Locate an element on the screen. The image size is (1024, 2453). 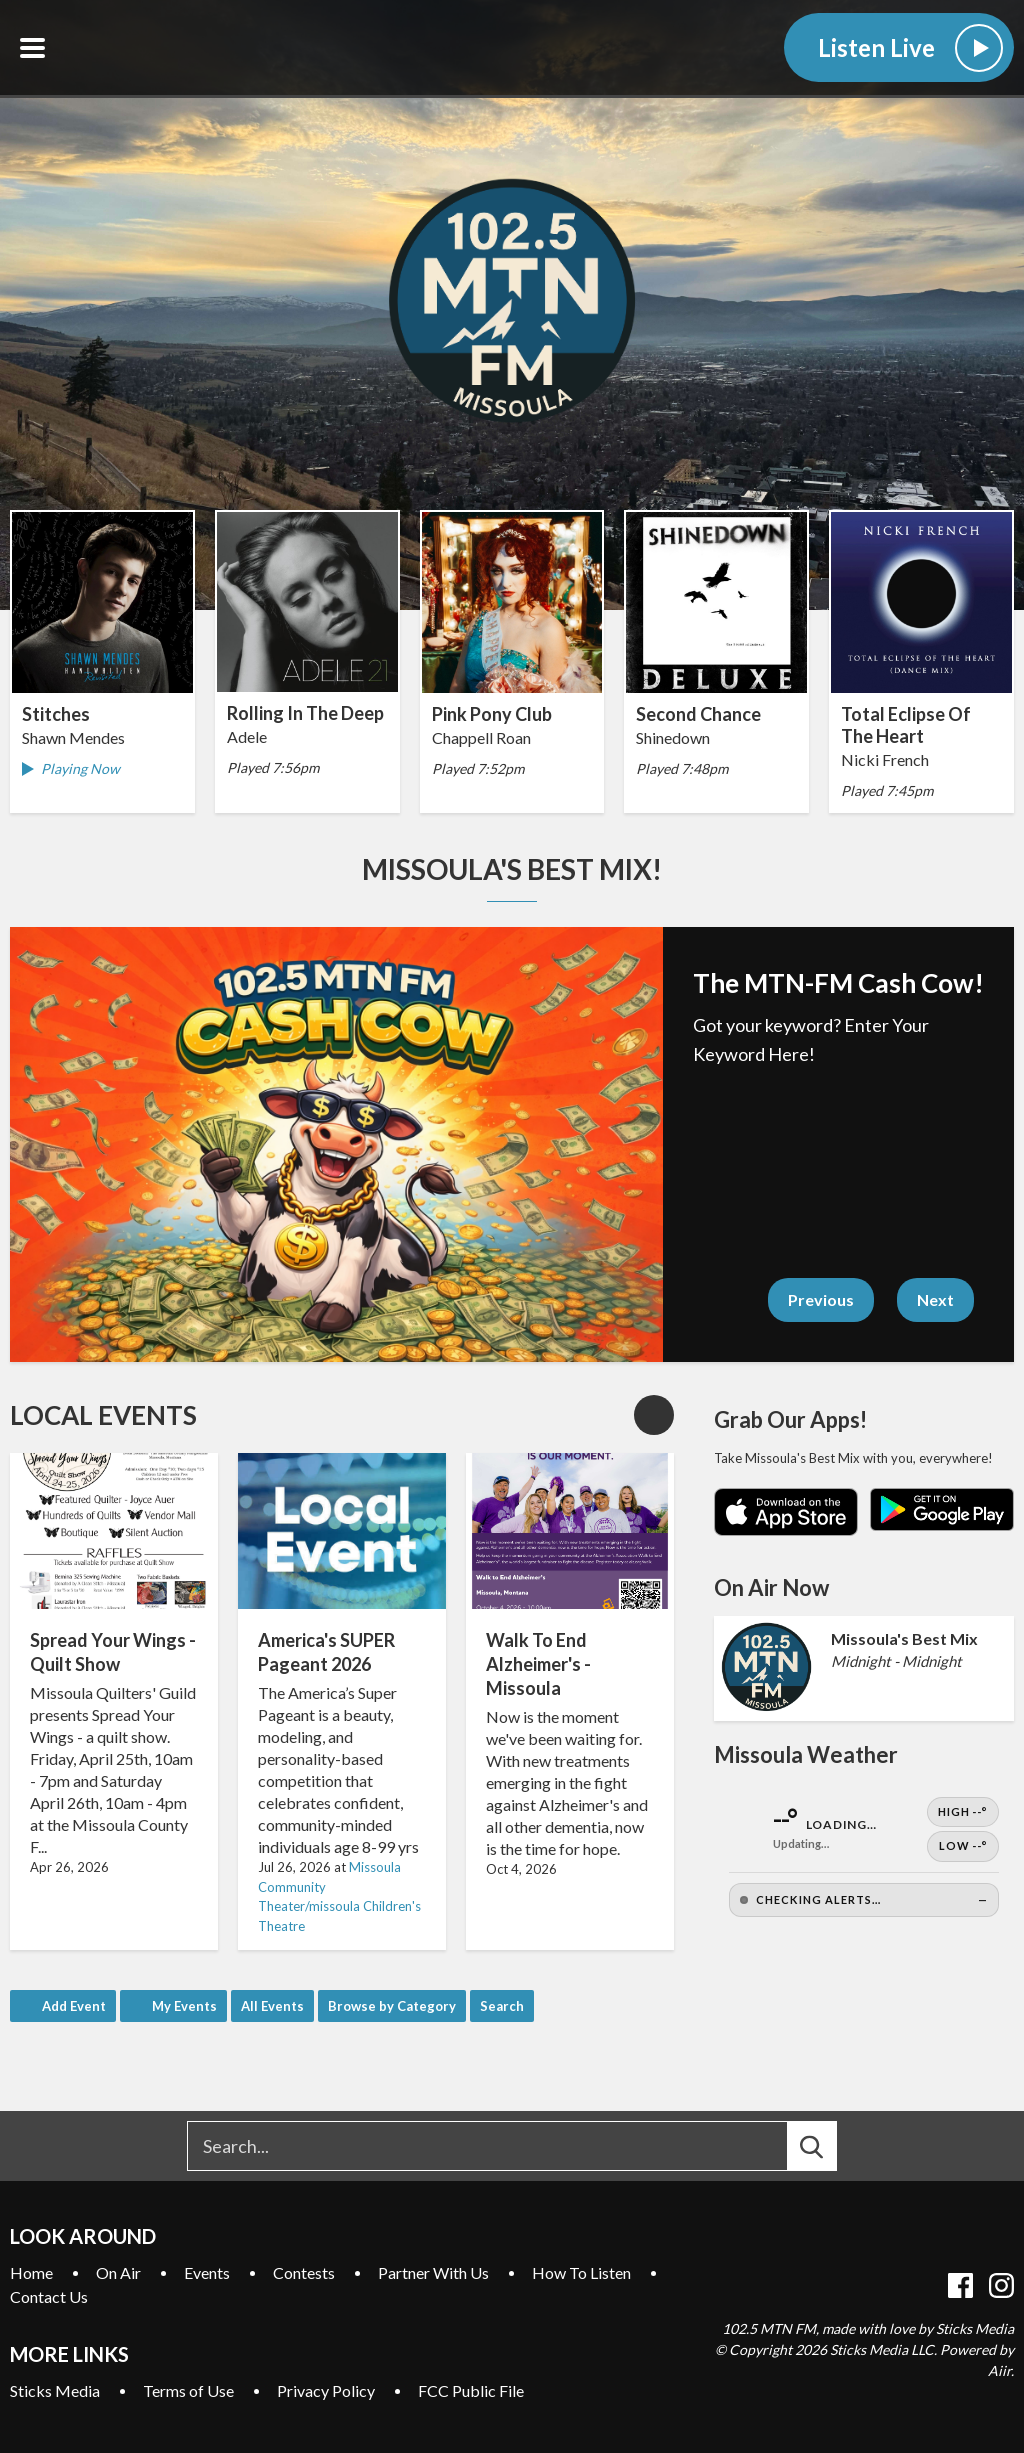
Aiir is located at coordinates (999, 2370).